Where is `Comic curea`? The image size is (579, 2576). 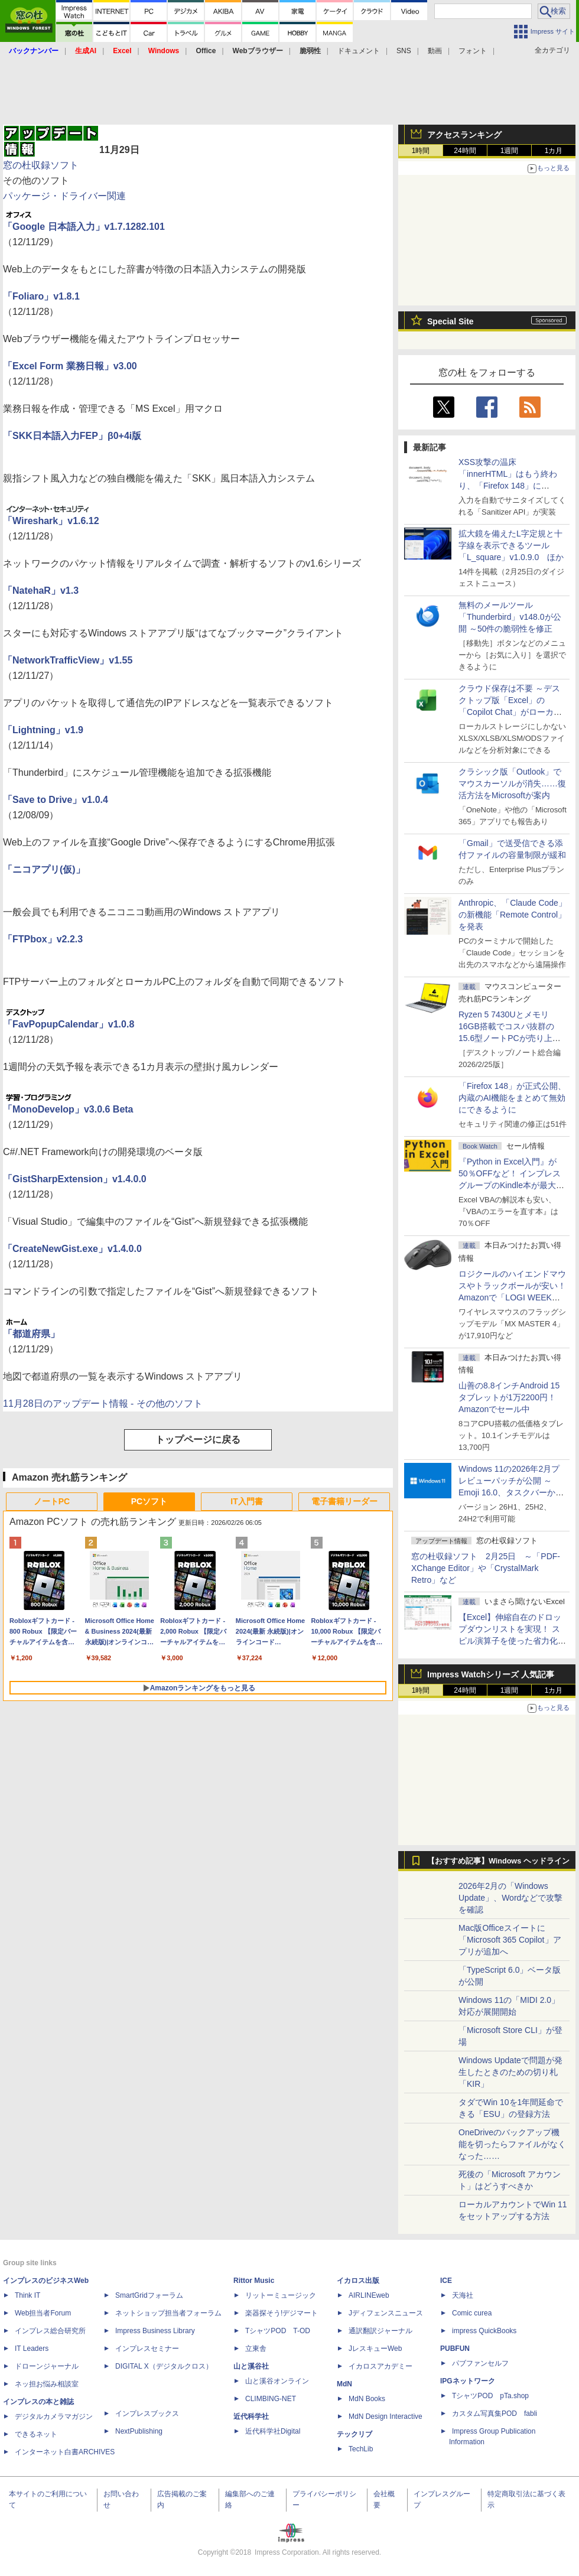 Comic curea is located at coordinates (472, 2313).